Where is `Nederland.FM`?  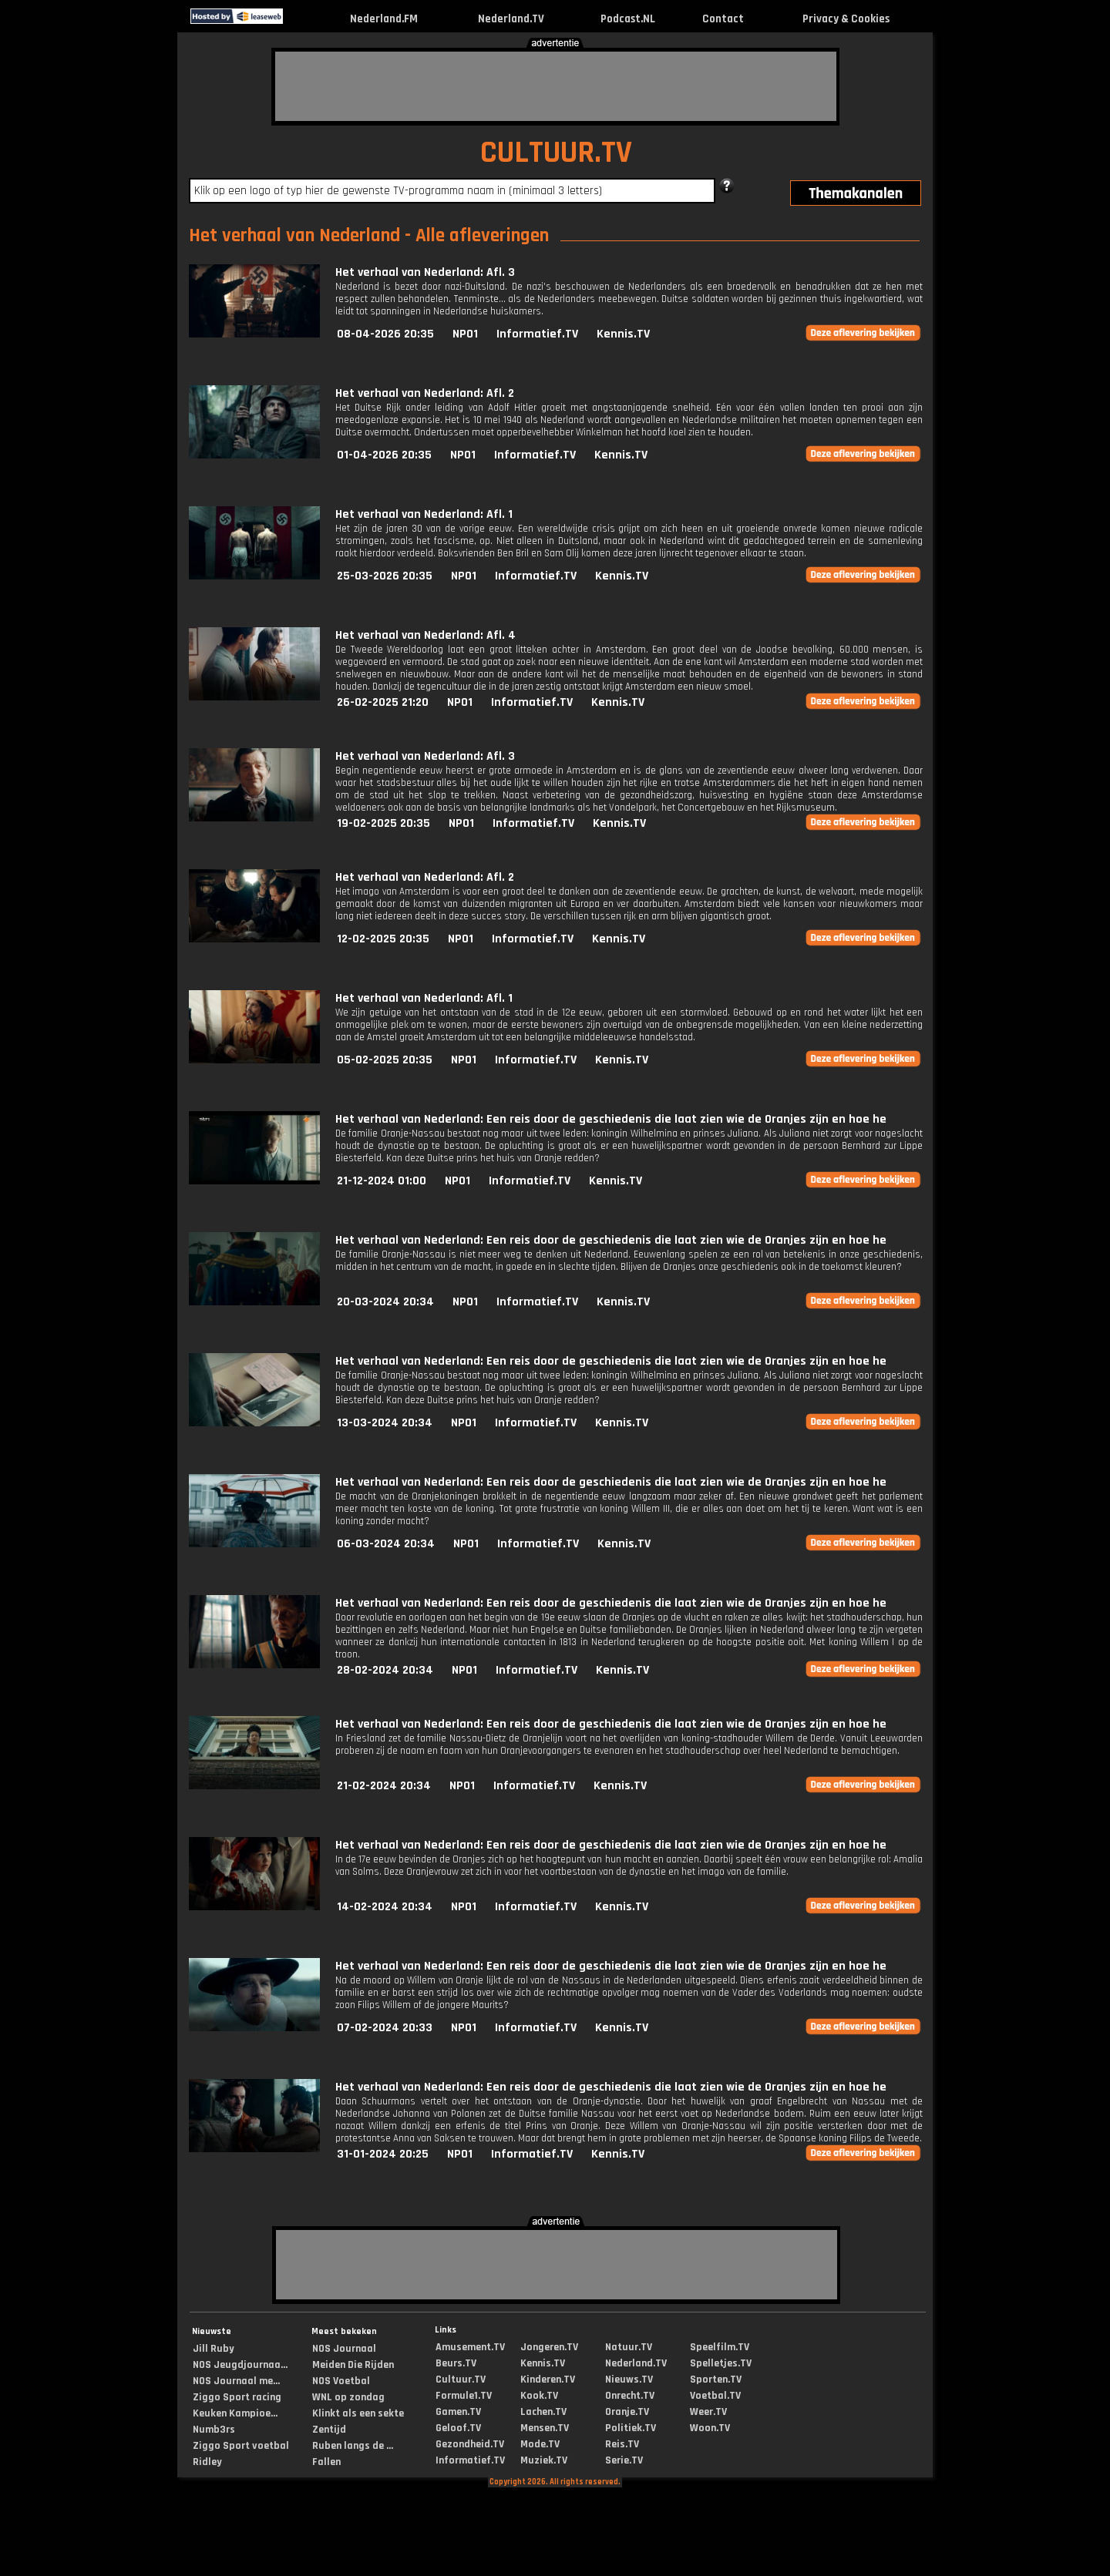
Nederland.FM is located at coordinates (384, 19).